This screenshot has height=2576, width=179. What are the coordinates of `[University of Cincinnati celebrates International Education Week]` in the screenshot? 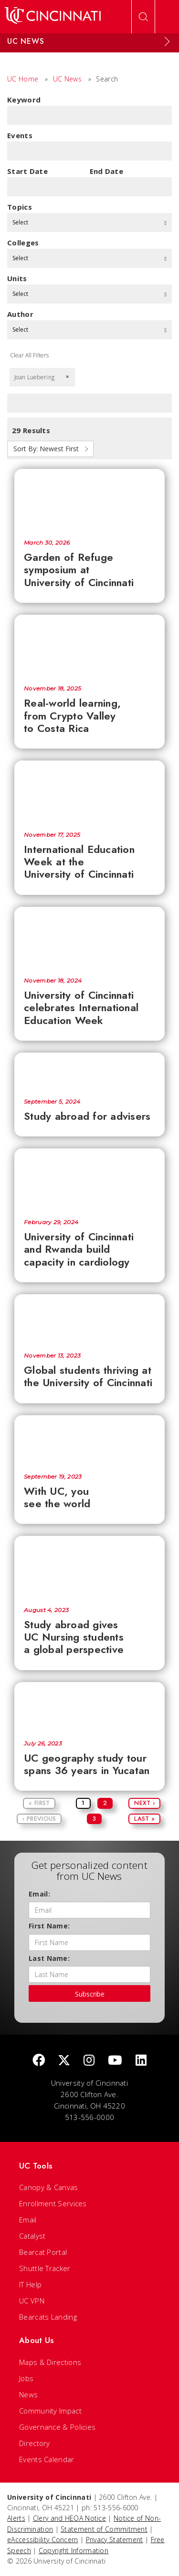 It's located at (89, 937).